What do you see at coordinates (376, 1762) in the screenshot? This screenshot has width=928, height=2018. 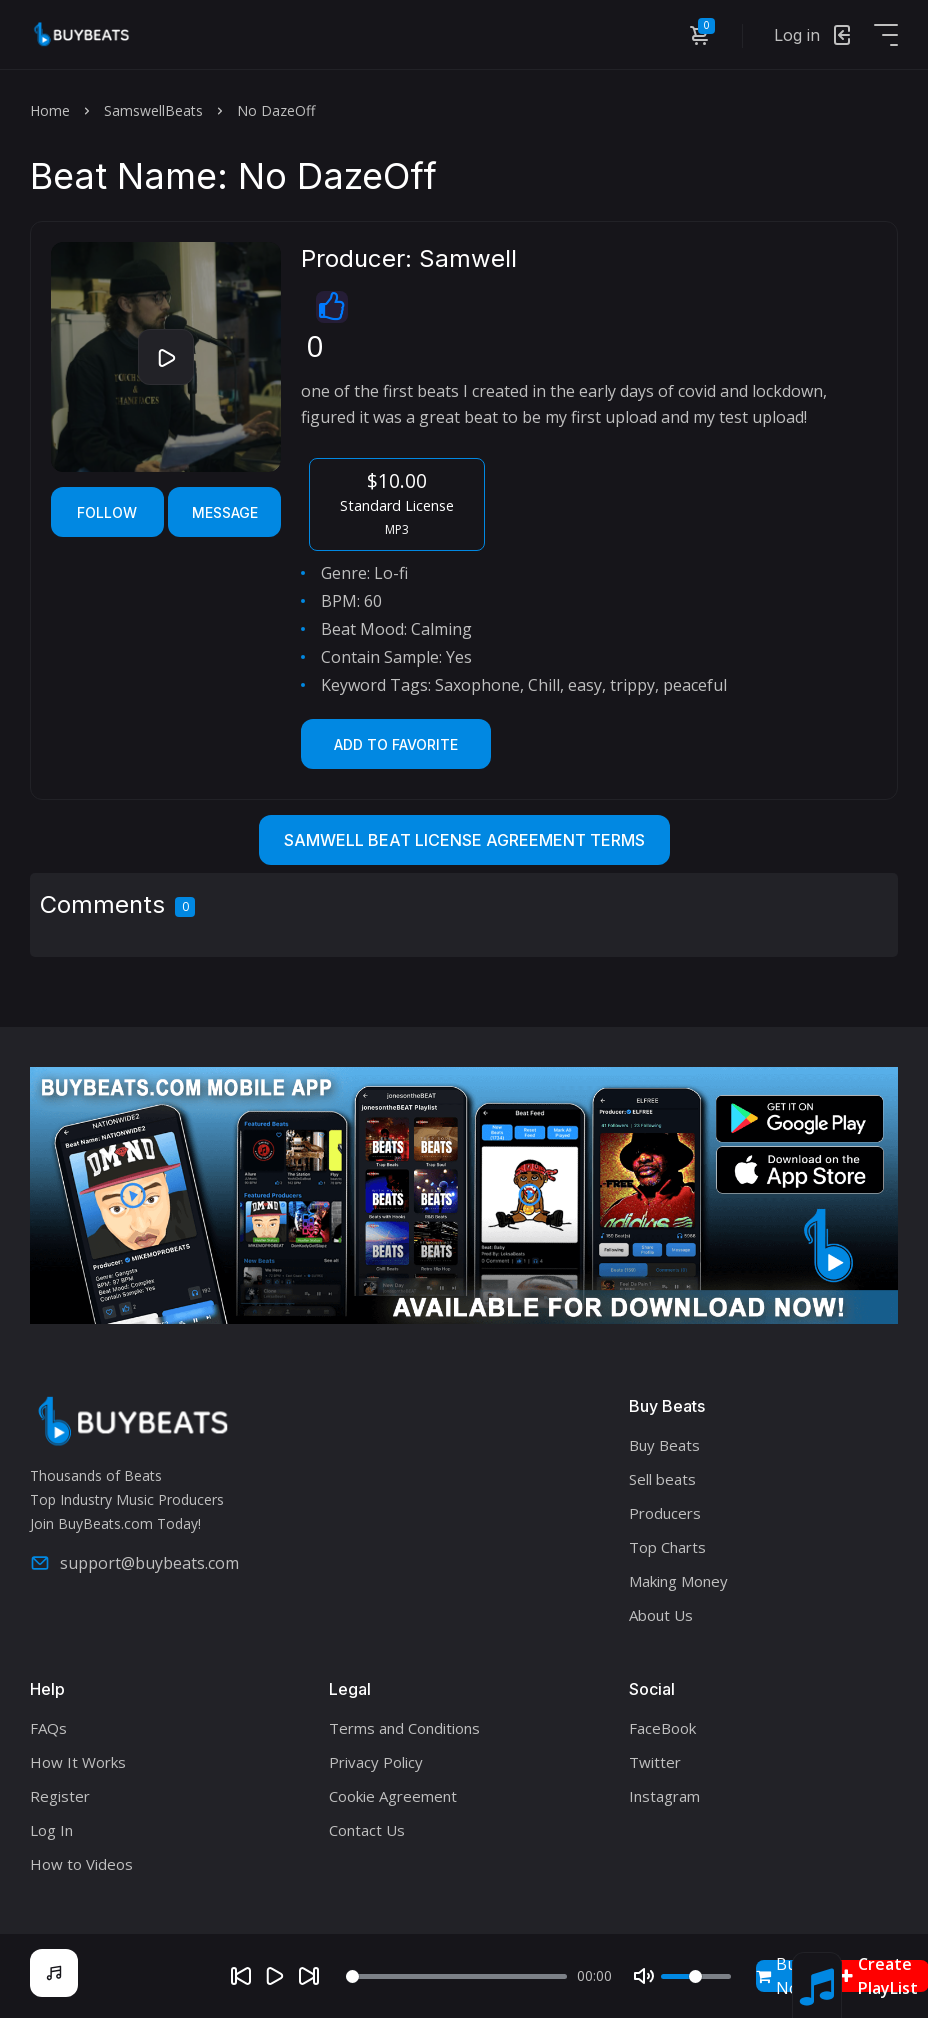 I see `Privacy Policy` at bounding box center [376, 1762].